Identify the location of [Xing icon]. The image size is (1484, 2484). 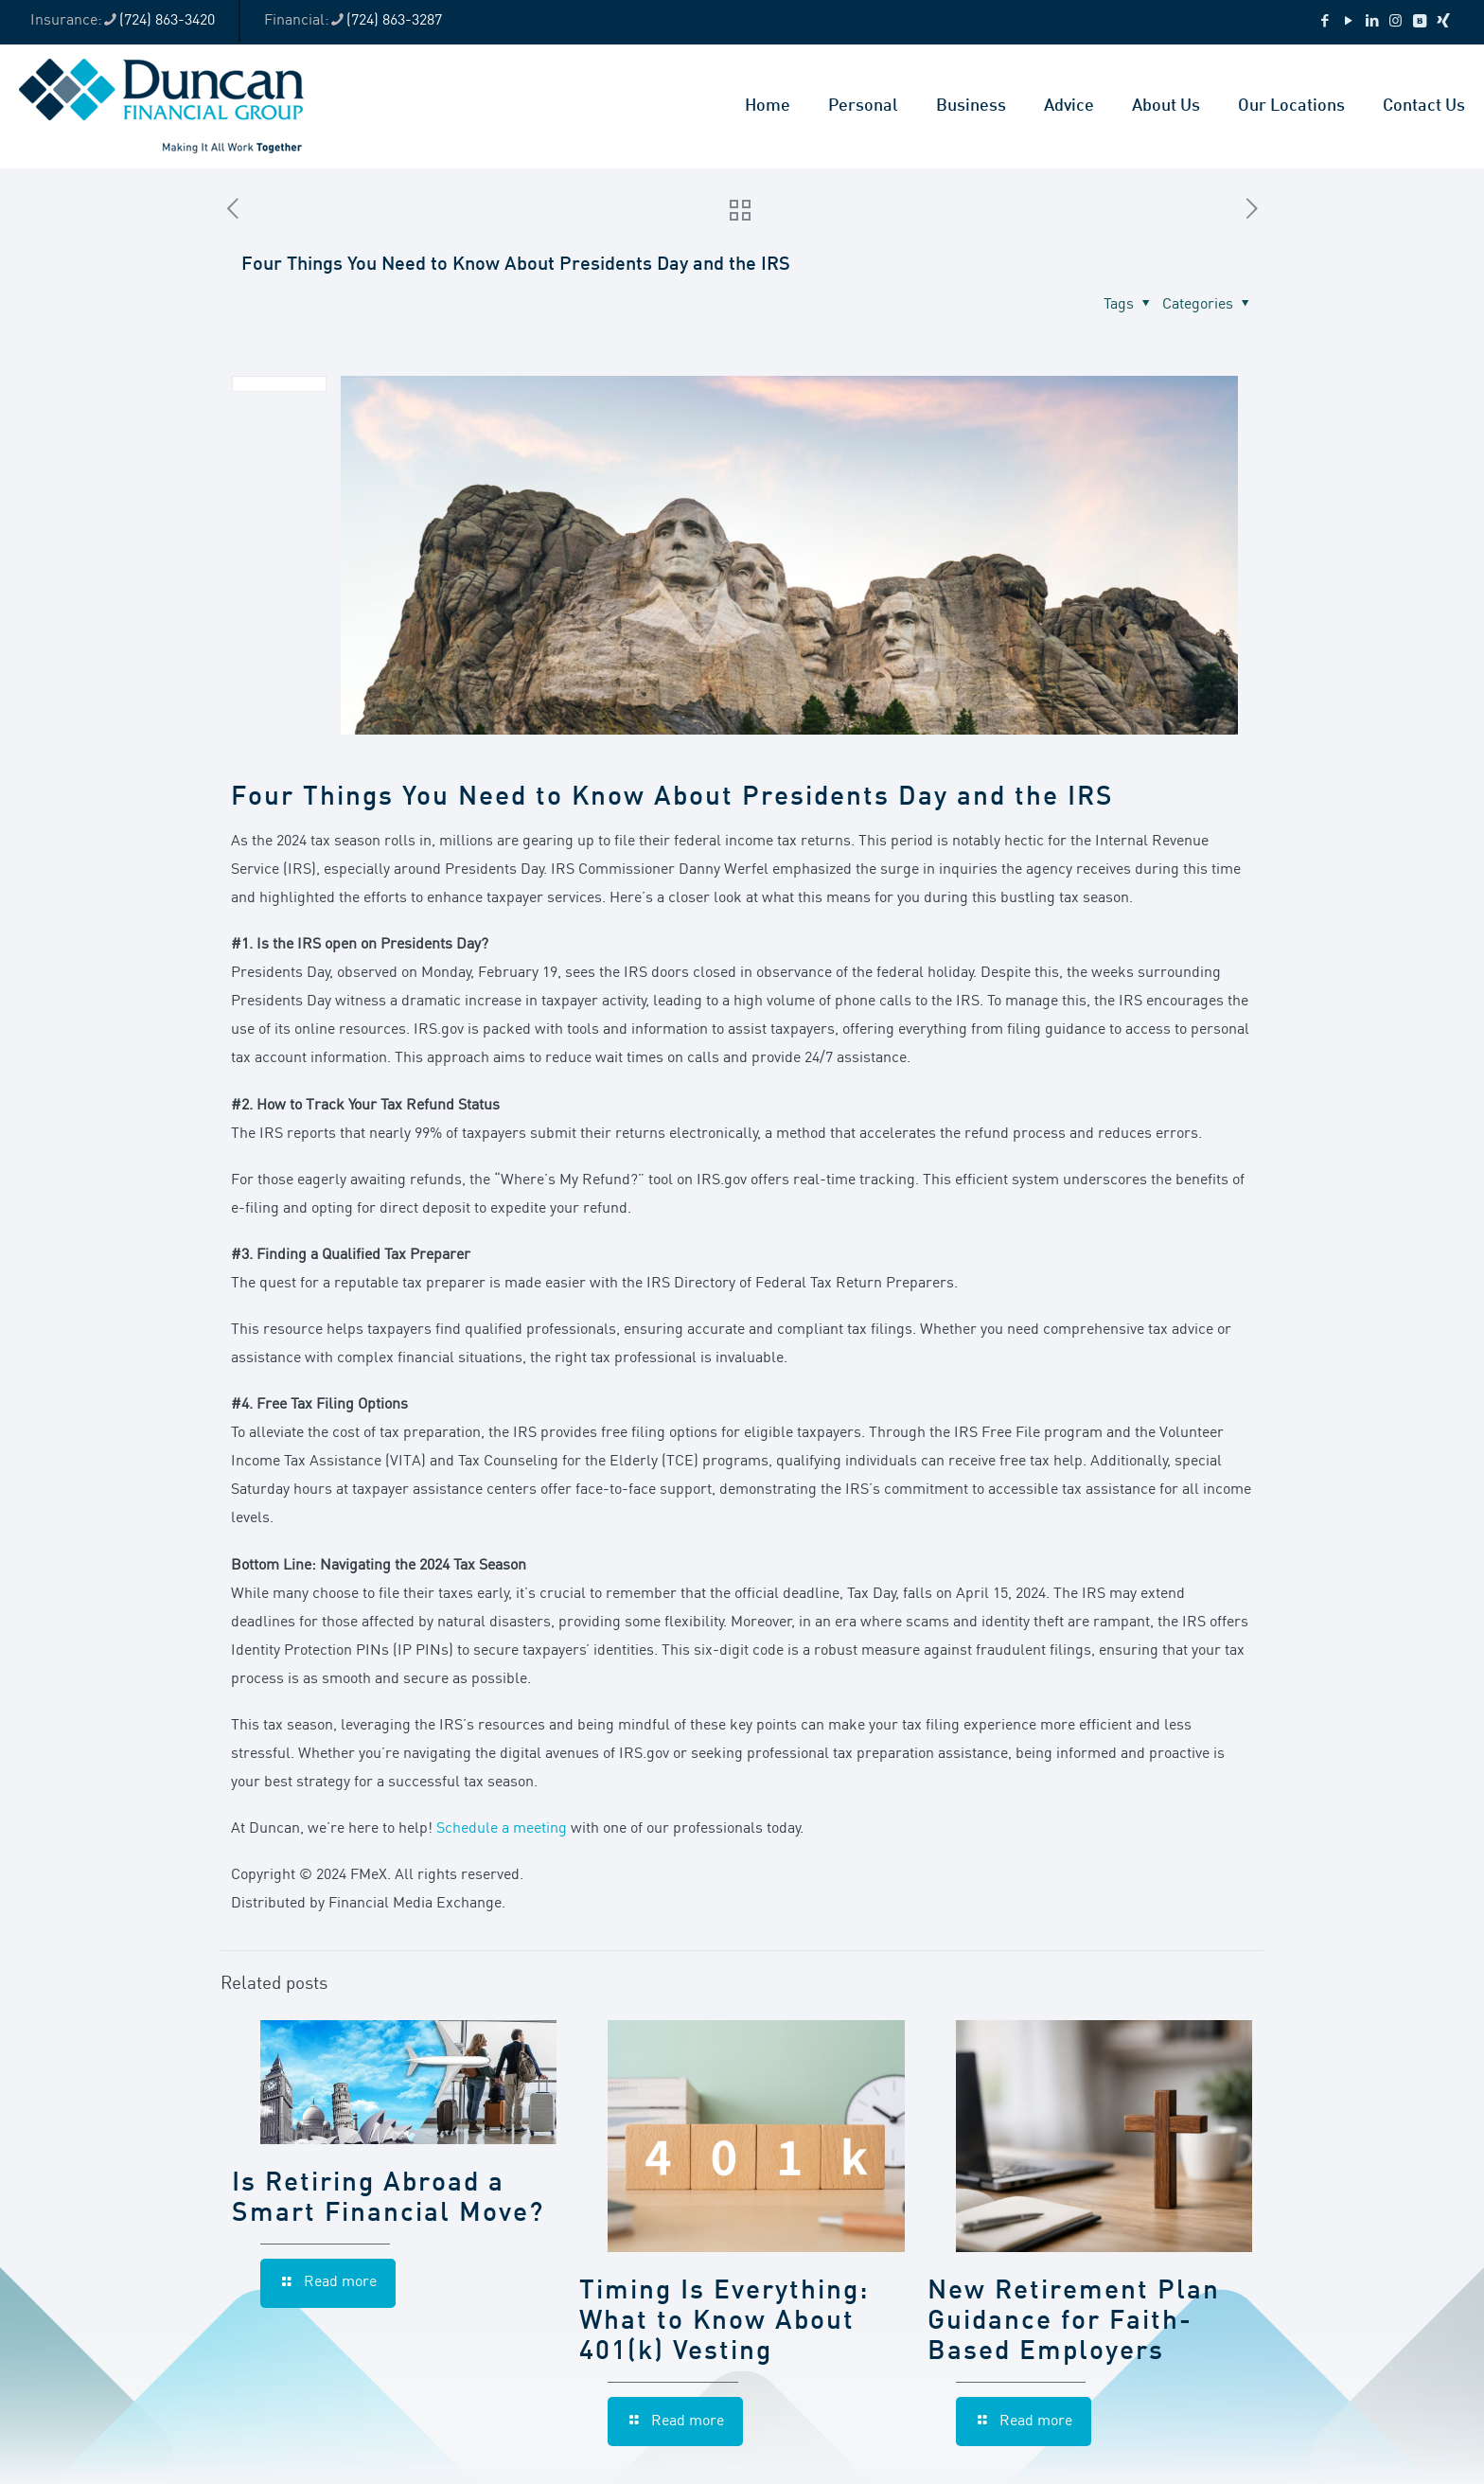
(1443, 22).